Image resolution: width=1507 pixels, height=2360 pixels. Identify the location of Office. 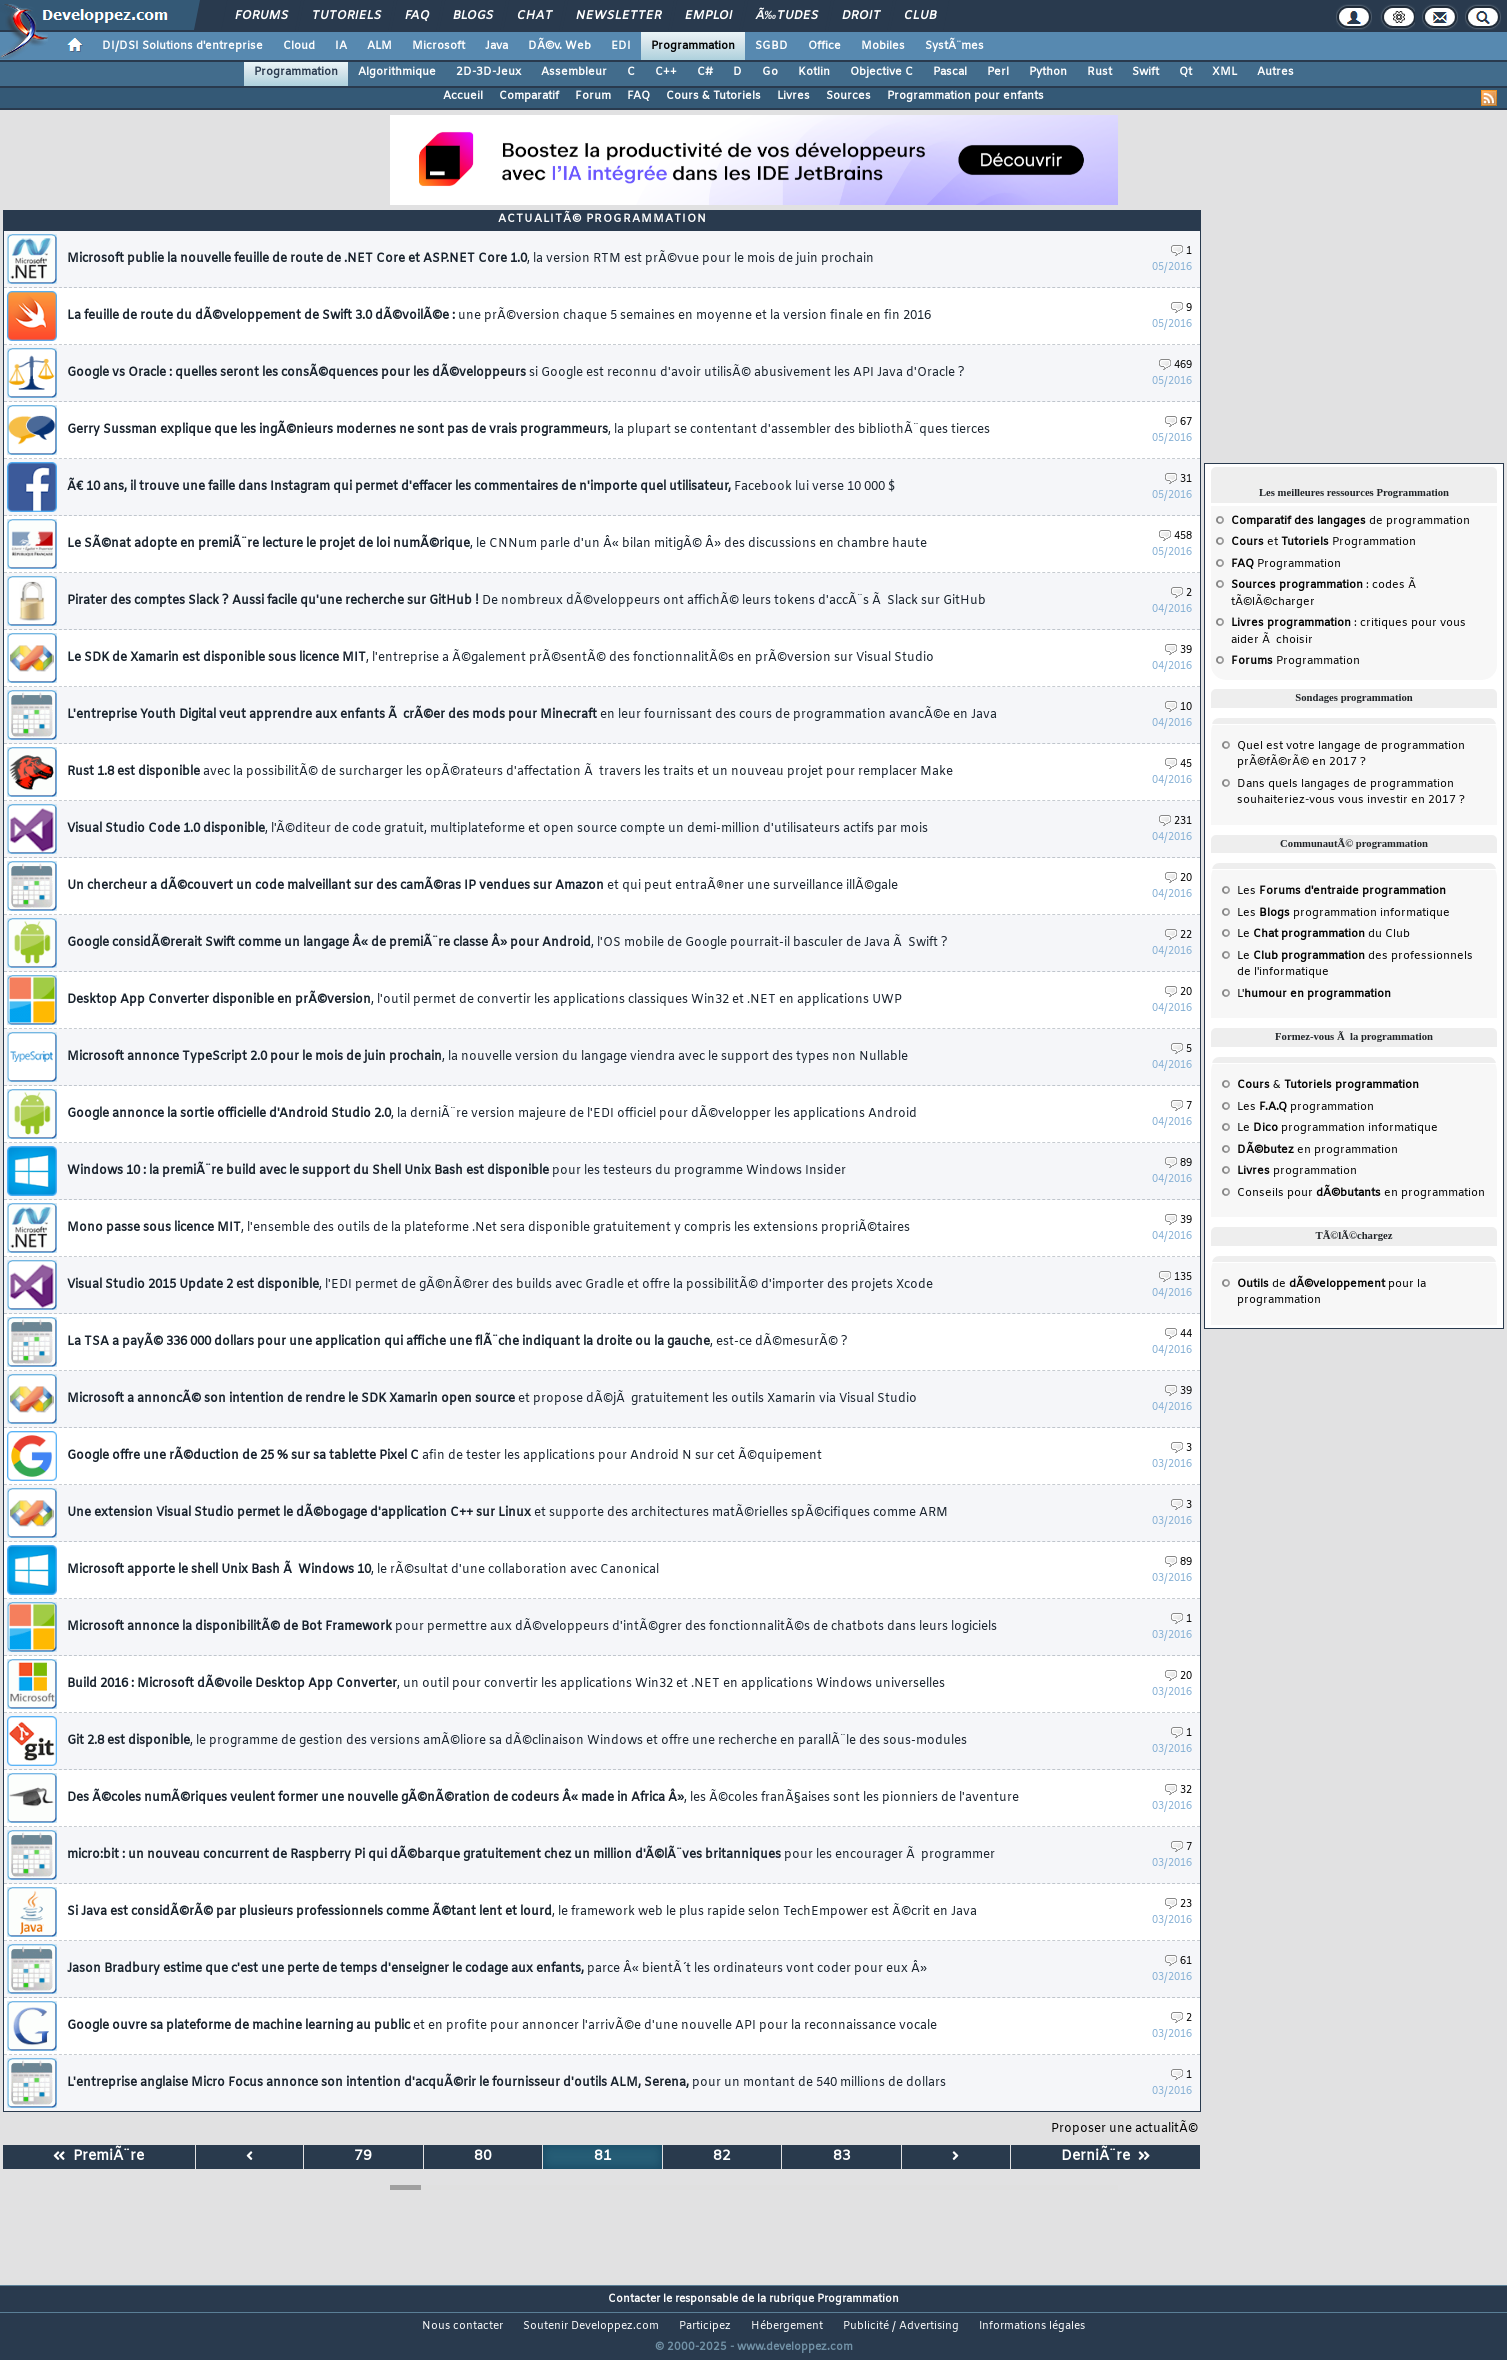
(824, 46).